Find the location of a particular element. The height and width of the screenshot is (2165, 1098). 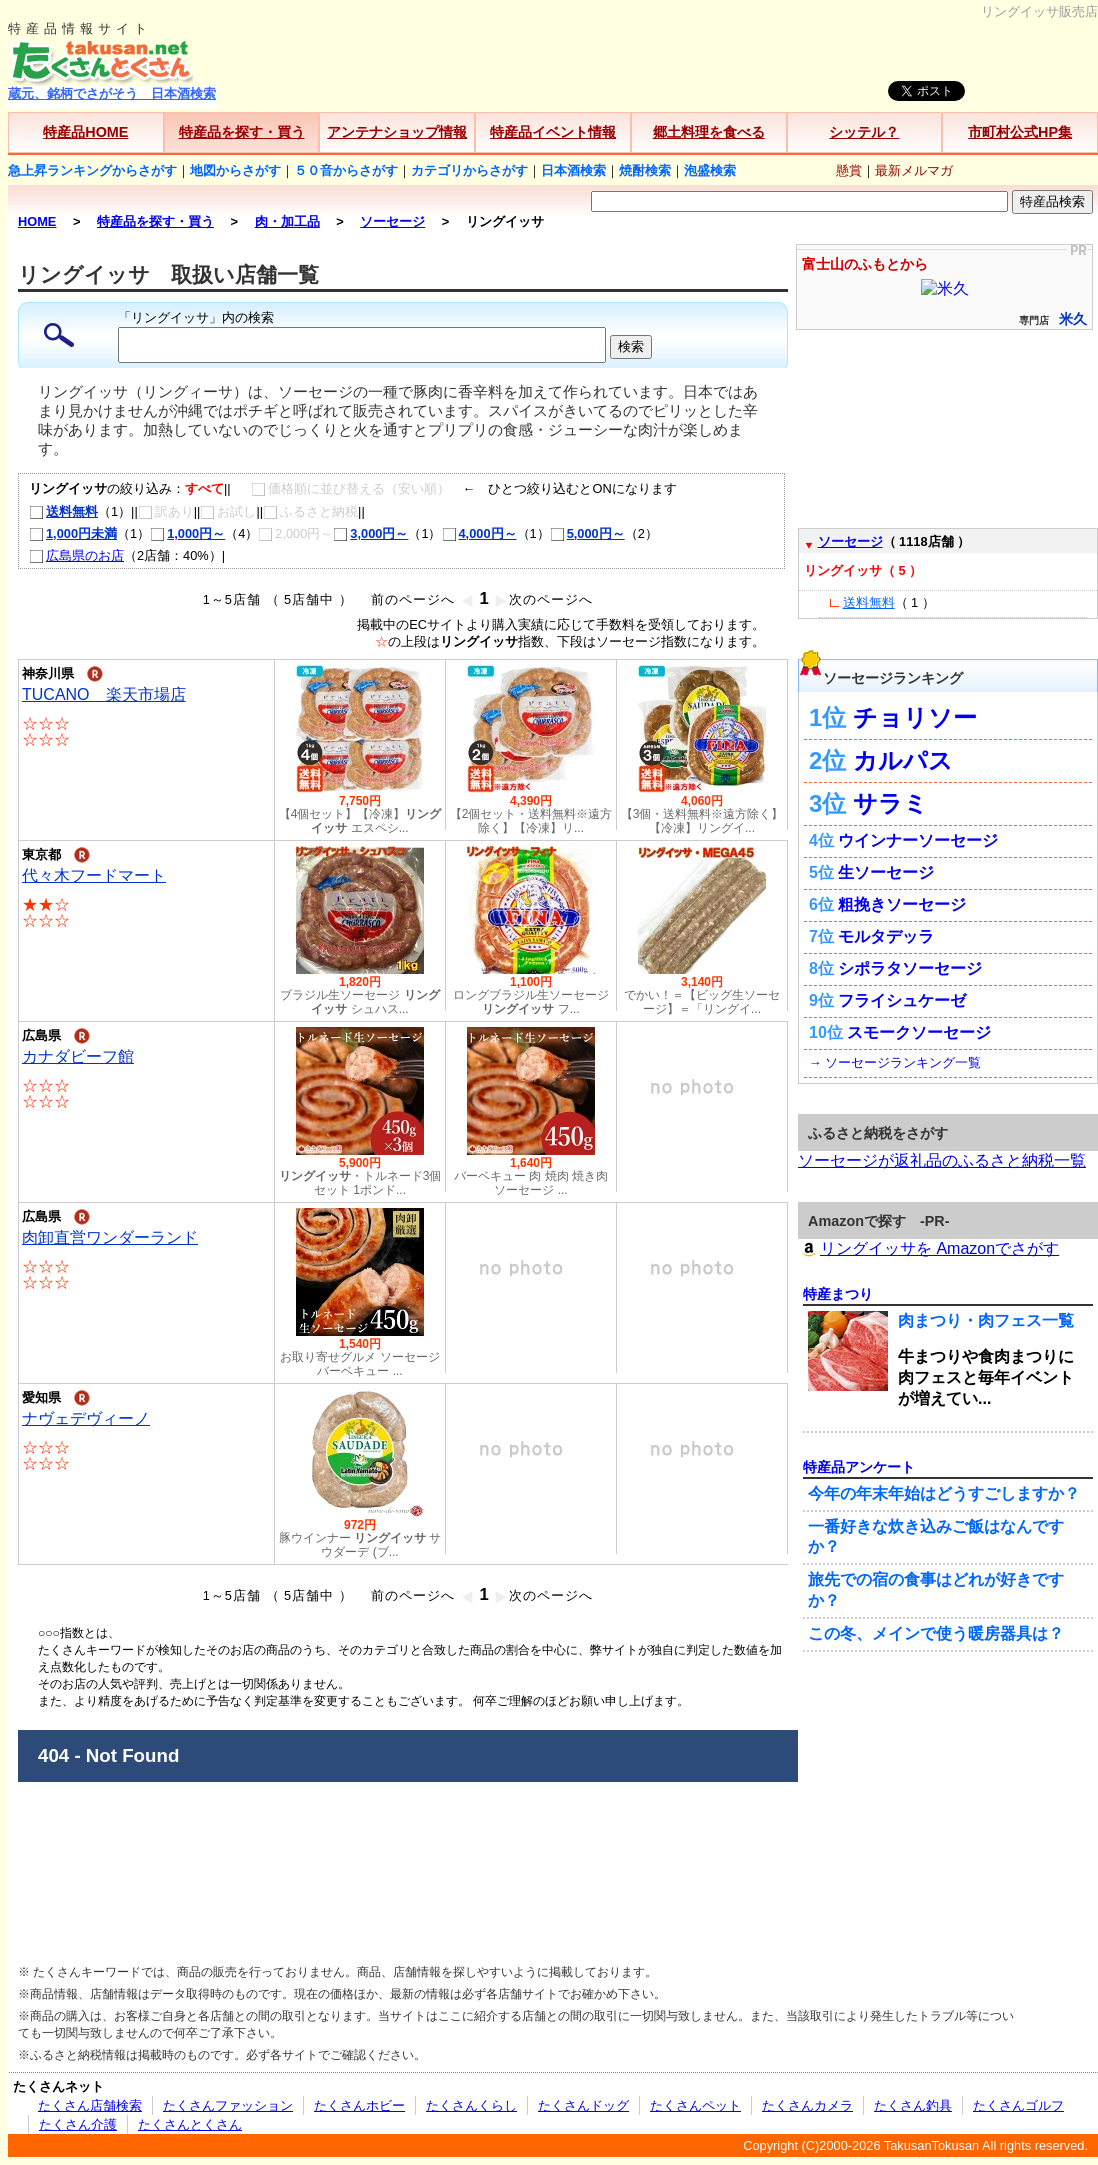

シッテル？ is located at coordinates (864, 132).